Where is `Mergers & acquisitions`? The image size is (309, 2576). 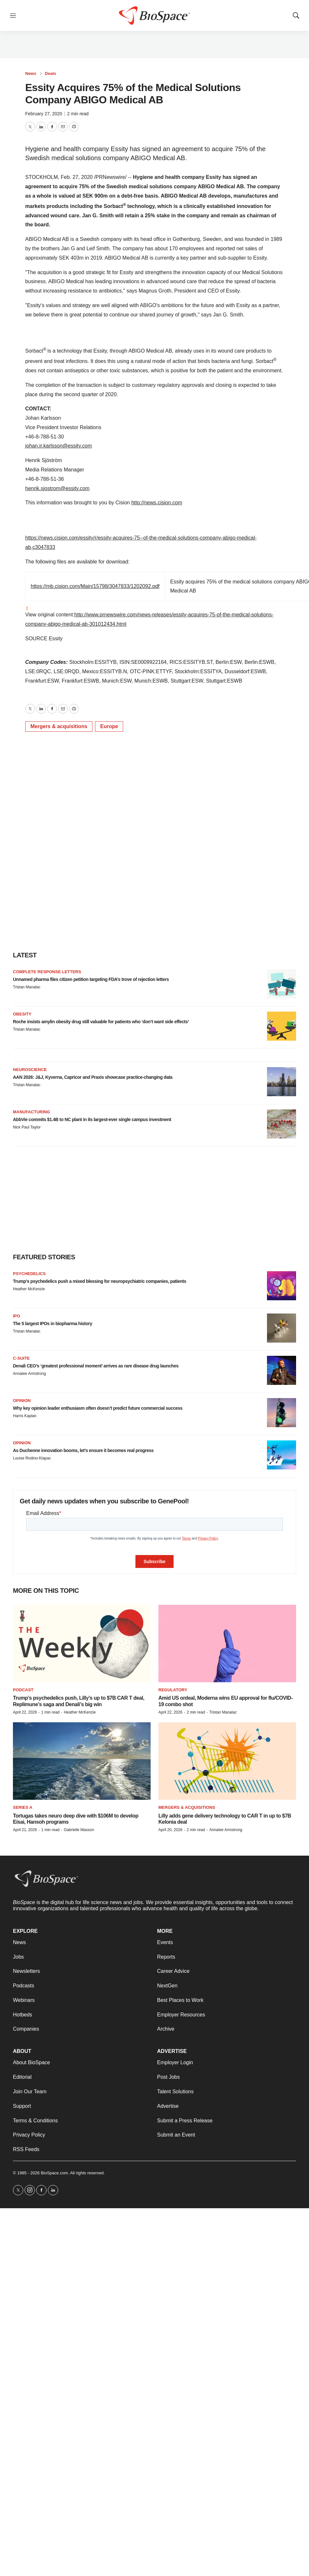
Mergers & acquisitions is located at coordinates (58, 726).